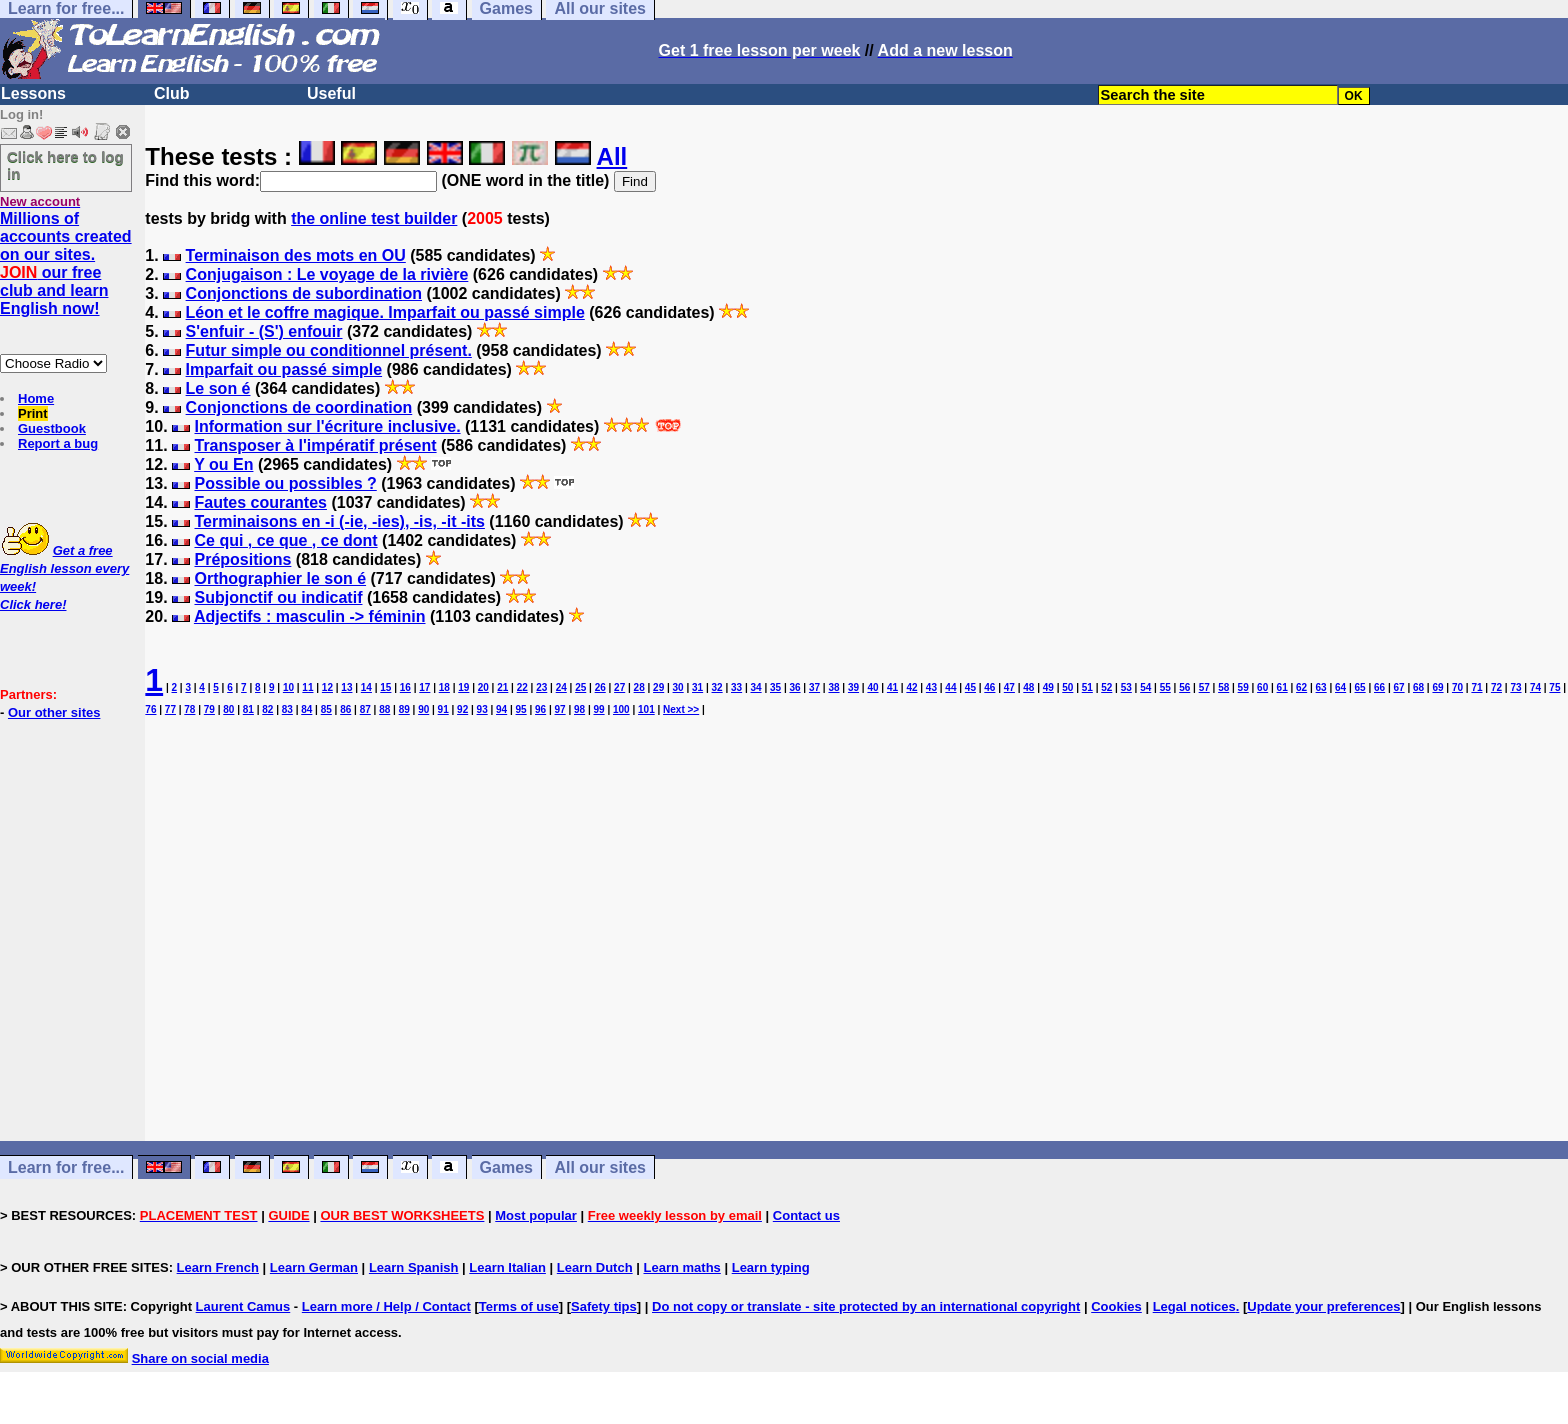 This screenshot has height=1424, width=1568. Describe the element at coordinates (595, 1267) in the screenshot. I see `Learn Dutch` at that location.